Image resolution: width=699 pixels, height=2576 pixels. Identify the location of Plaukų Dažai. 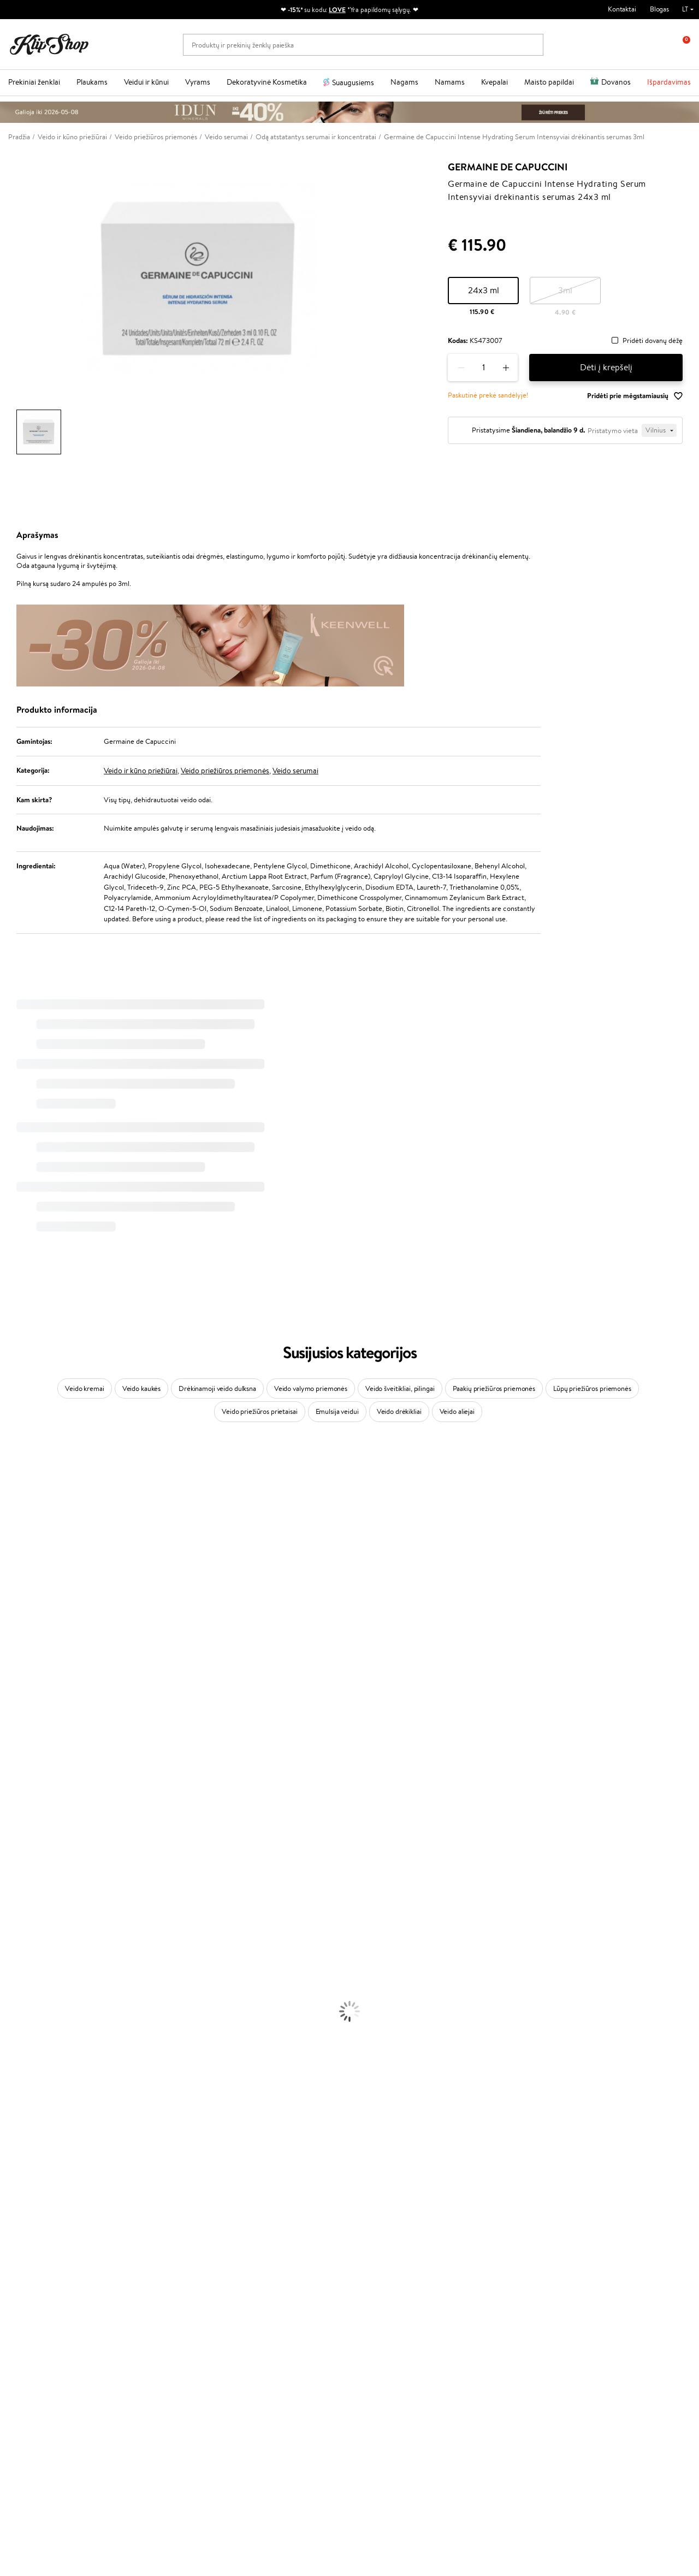
(19, 1973).